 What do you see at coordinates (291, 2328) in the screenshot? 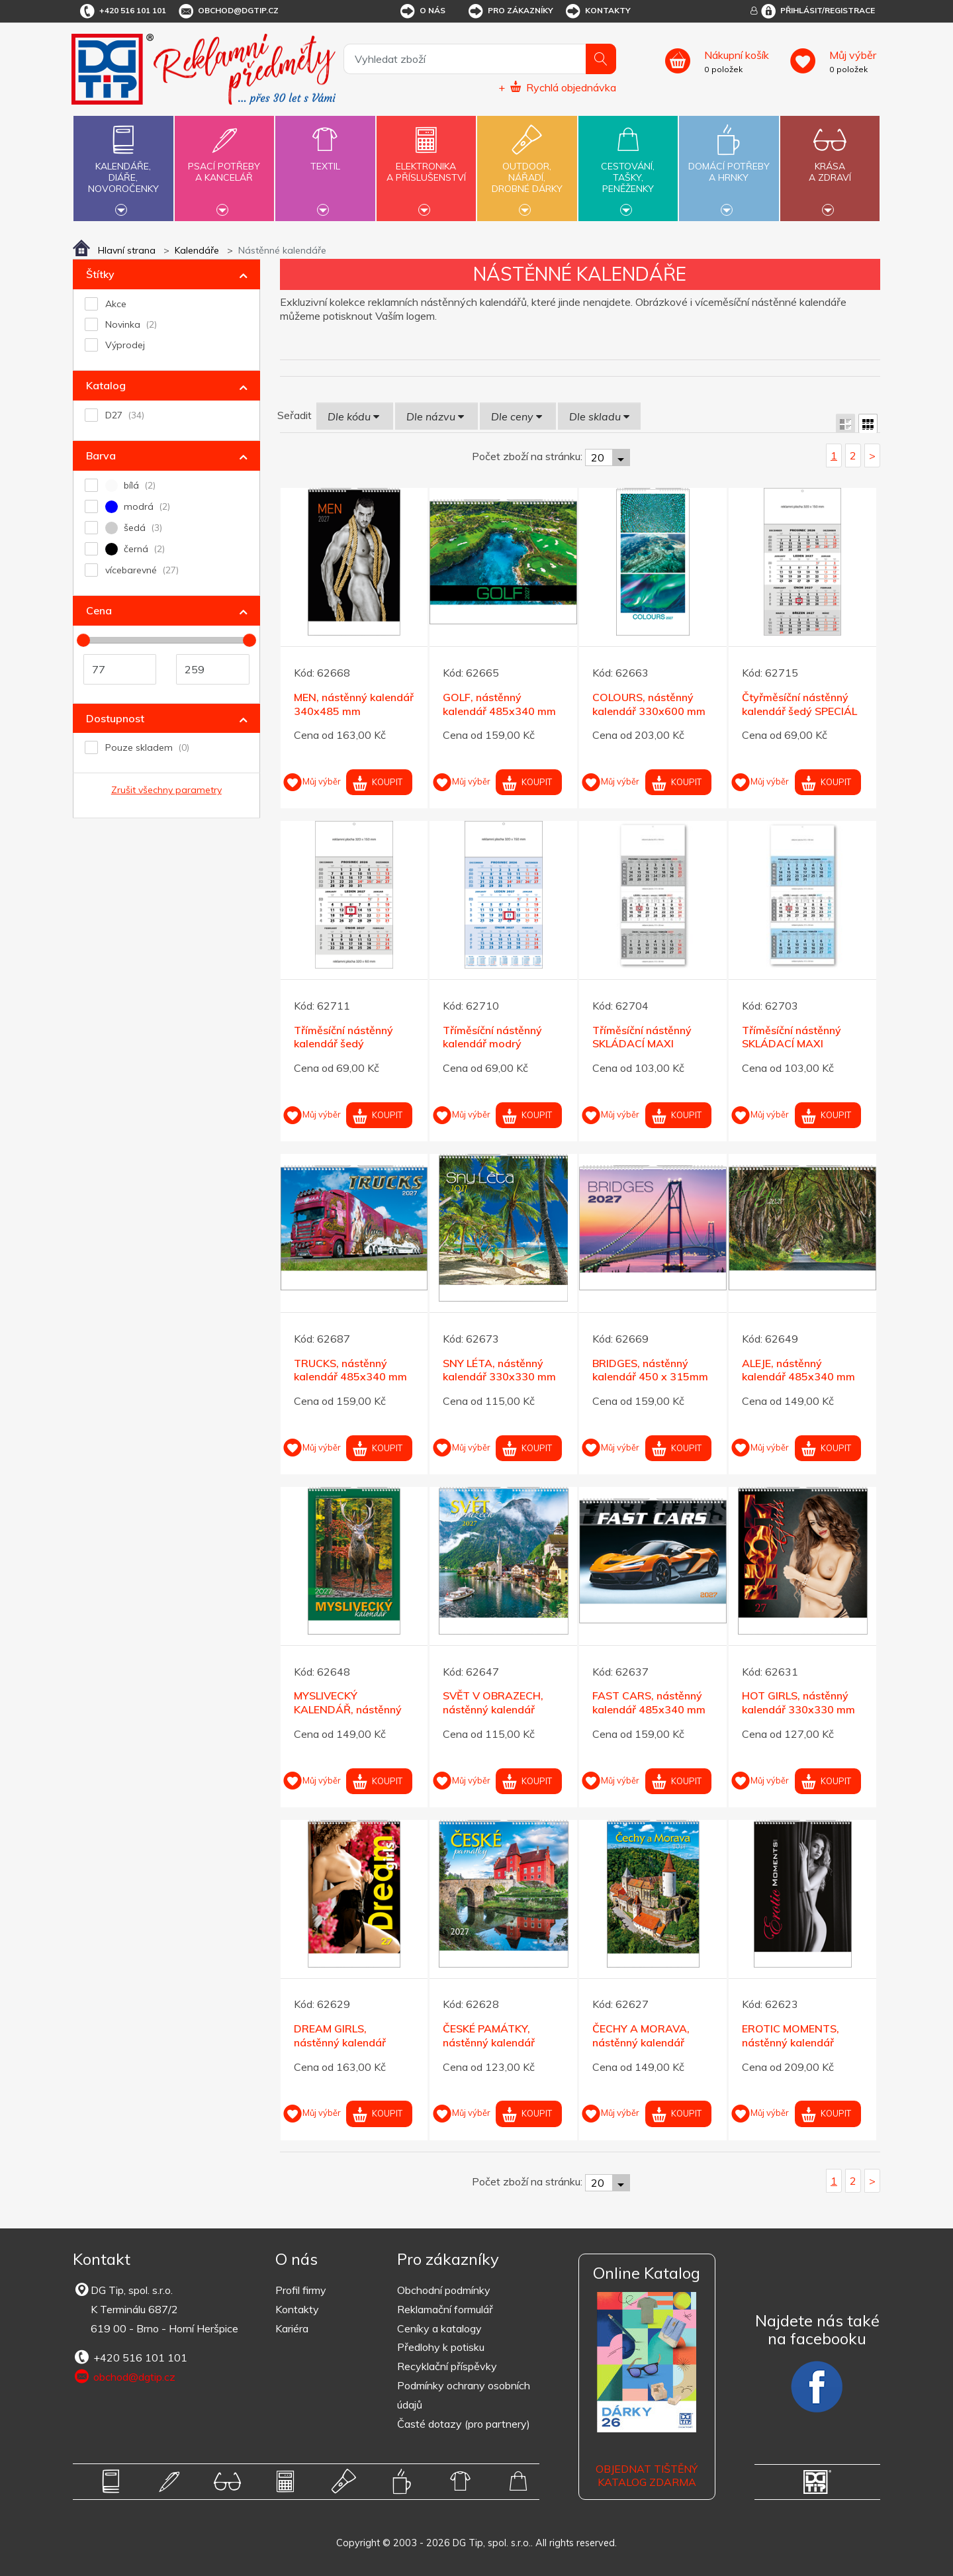
I see `Kariéra` at bounding box center [291, 2328].